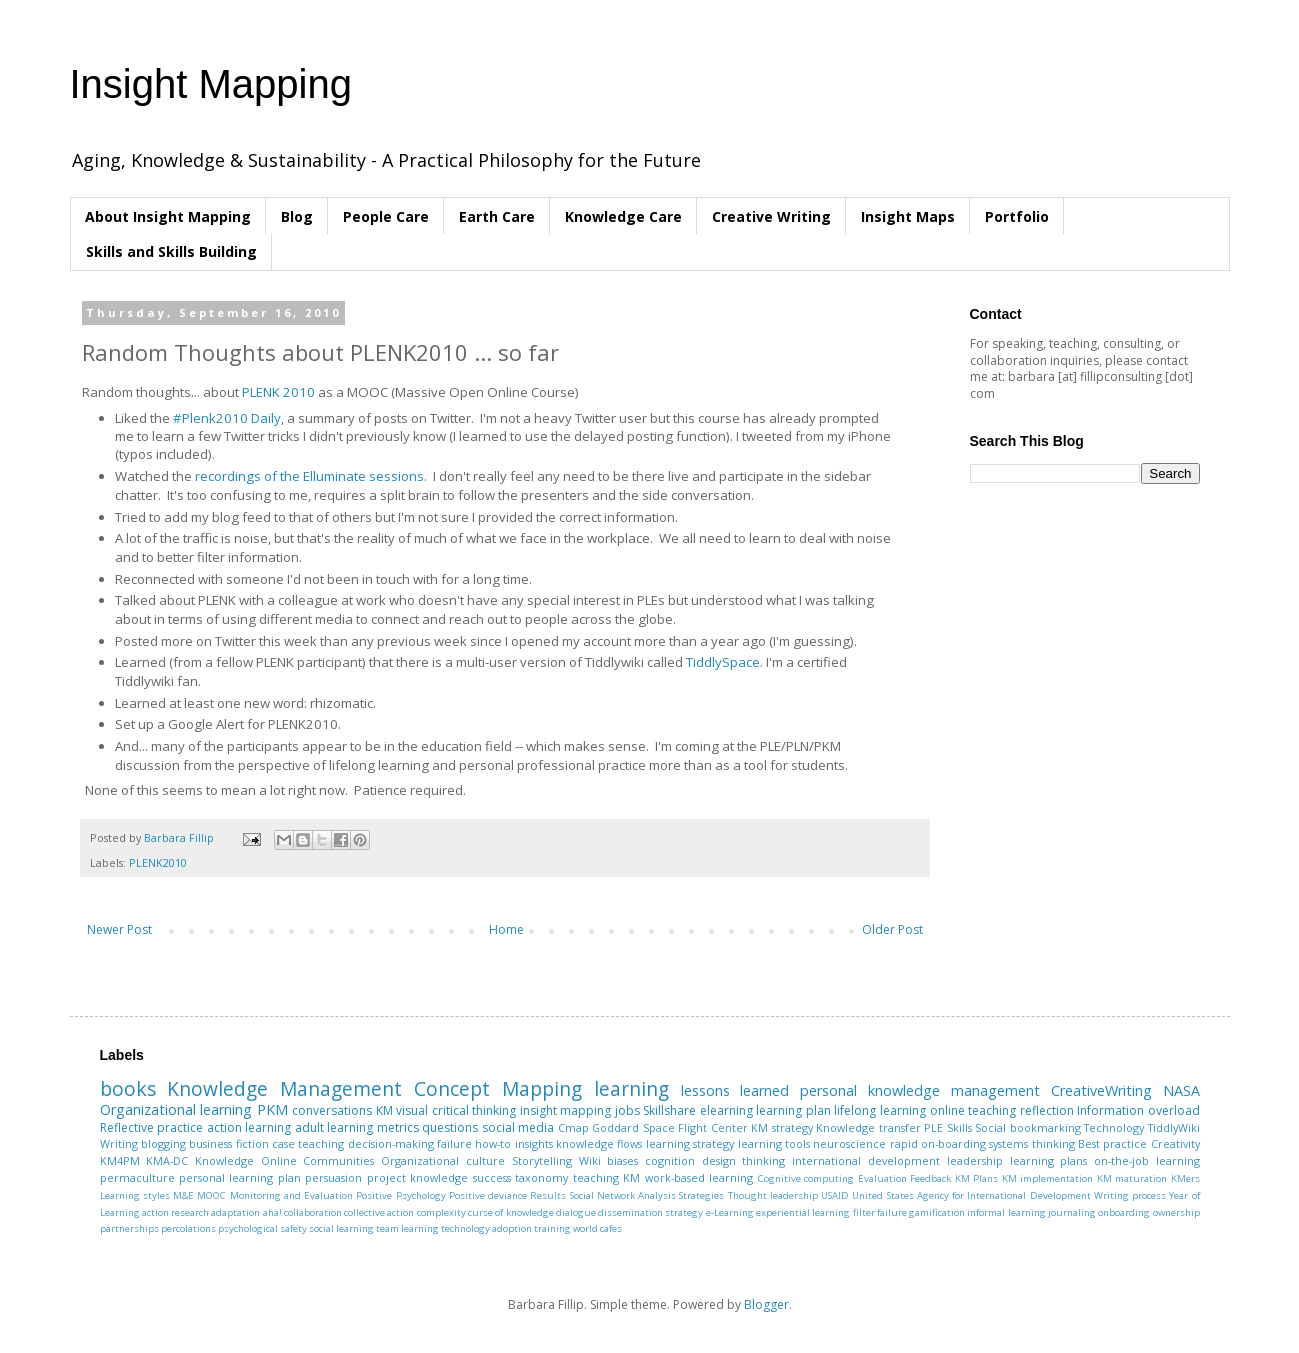 This screenshot has height=1353, width=1299. Describe the element at coordinates (1176, 1212) in the screenshot. I see `ownership` at that location.